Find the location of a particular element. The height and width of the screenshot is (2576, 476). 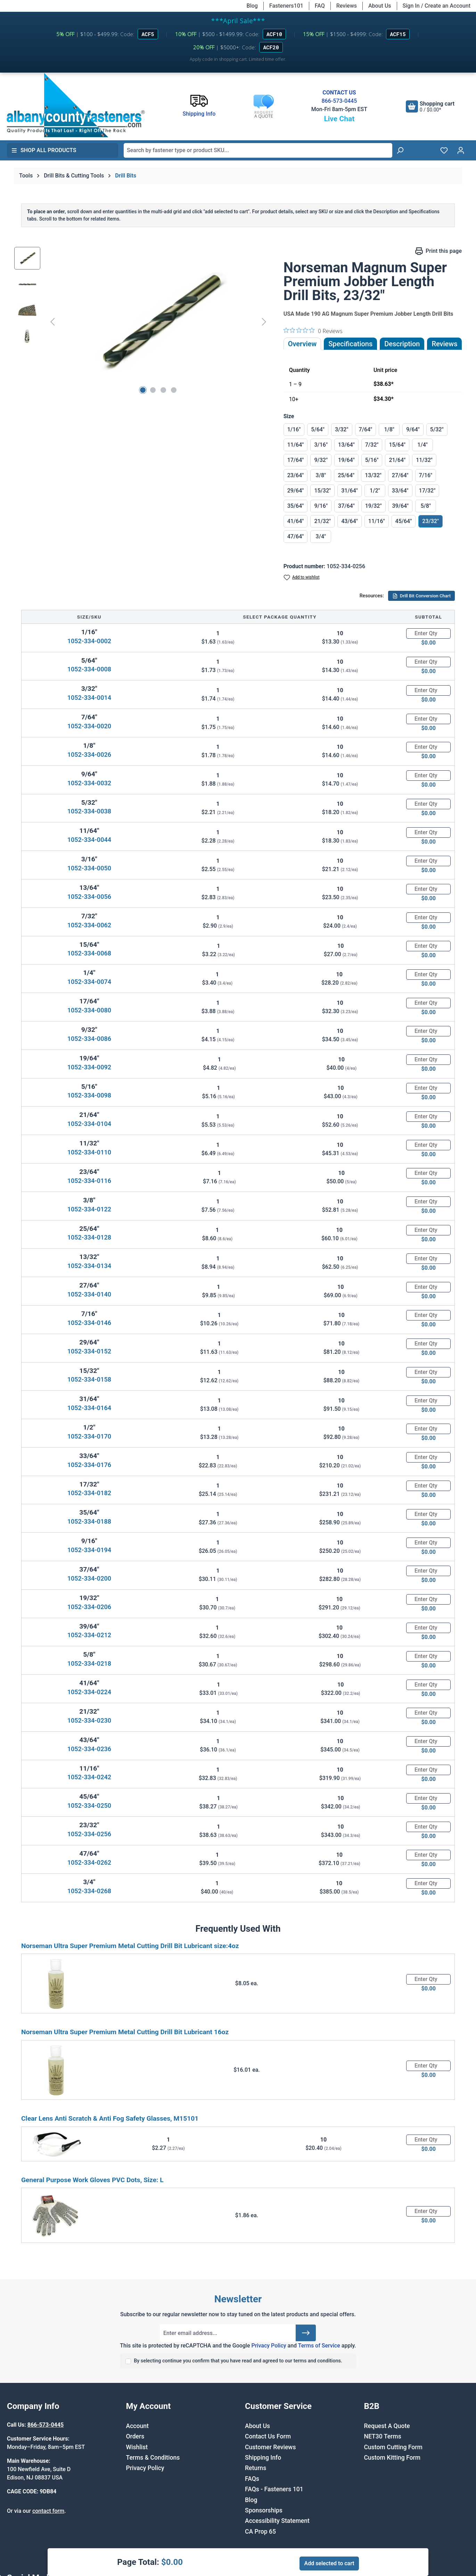

1052-334-0062 is located at coordinates (89, 925).